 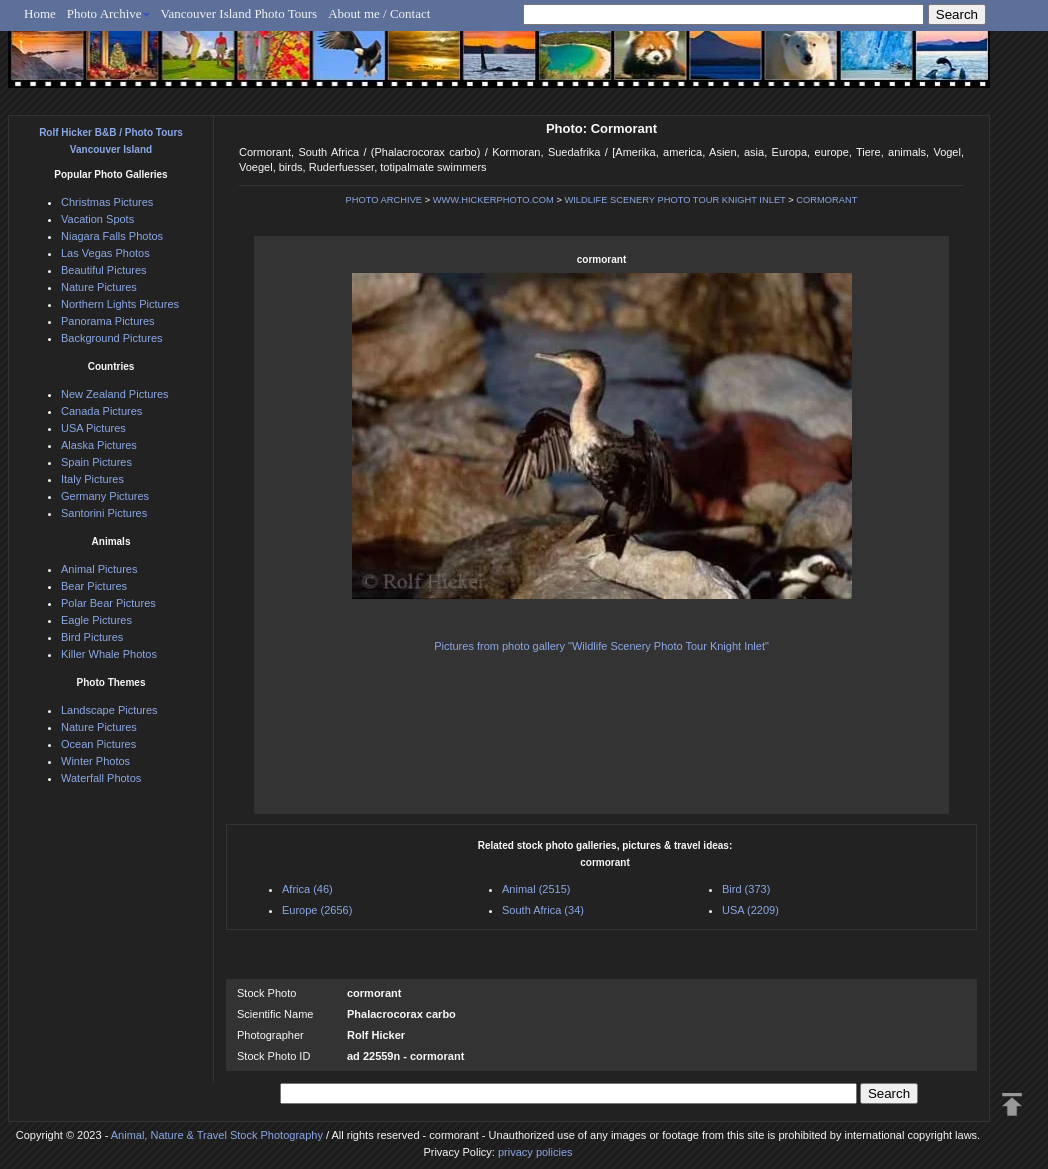 I want to click on Spain Pictures, so click(x=96, y=462).